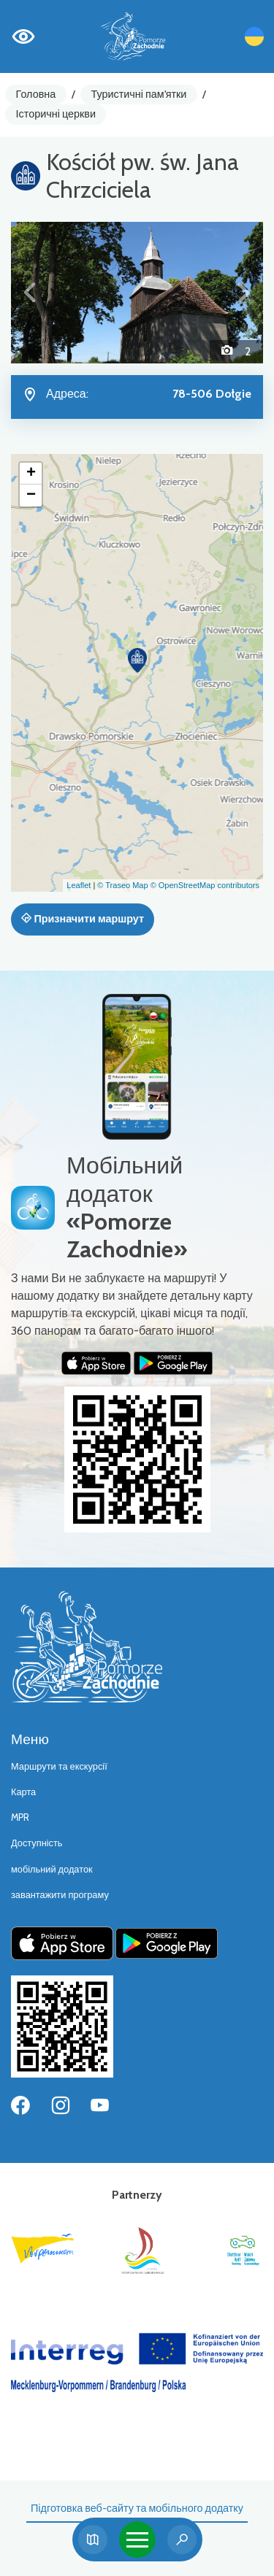 This screenshot has height=2576, width=274. What do you see at coordinates (30, 292) in the screenshot?
I see `[button]` at bounding box center [30, 292].